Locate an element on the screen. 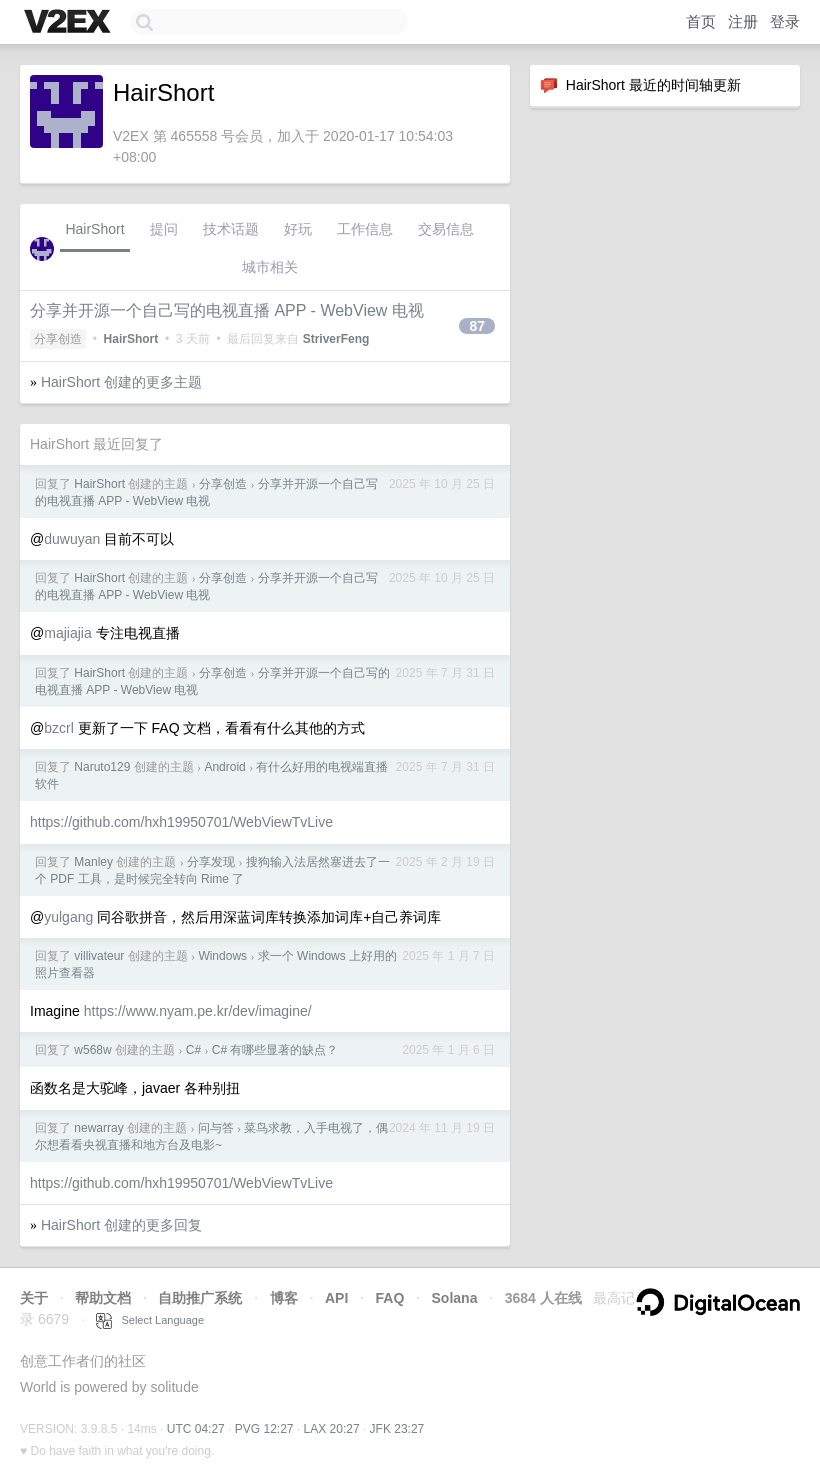 The height and width of the screenshot is (1482, 820). Android is located at coordinates (224, 767).